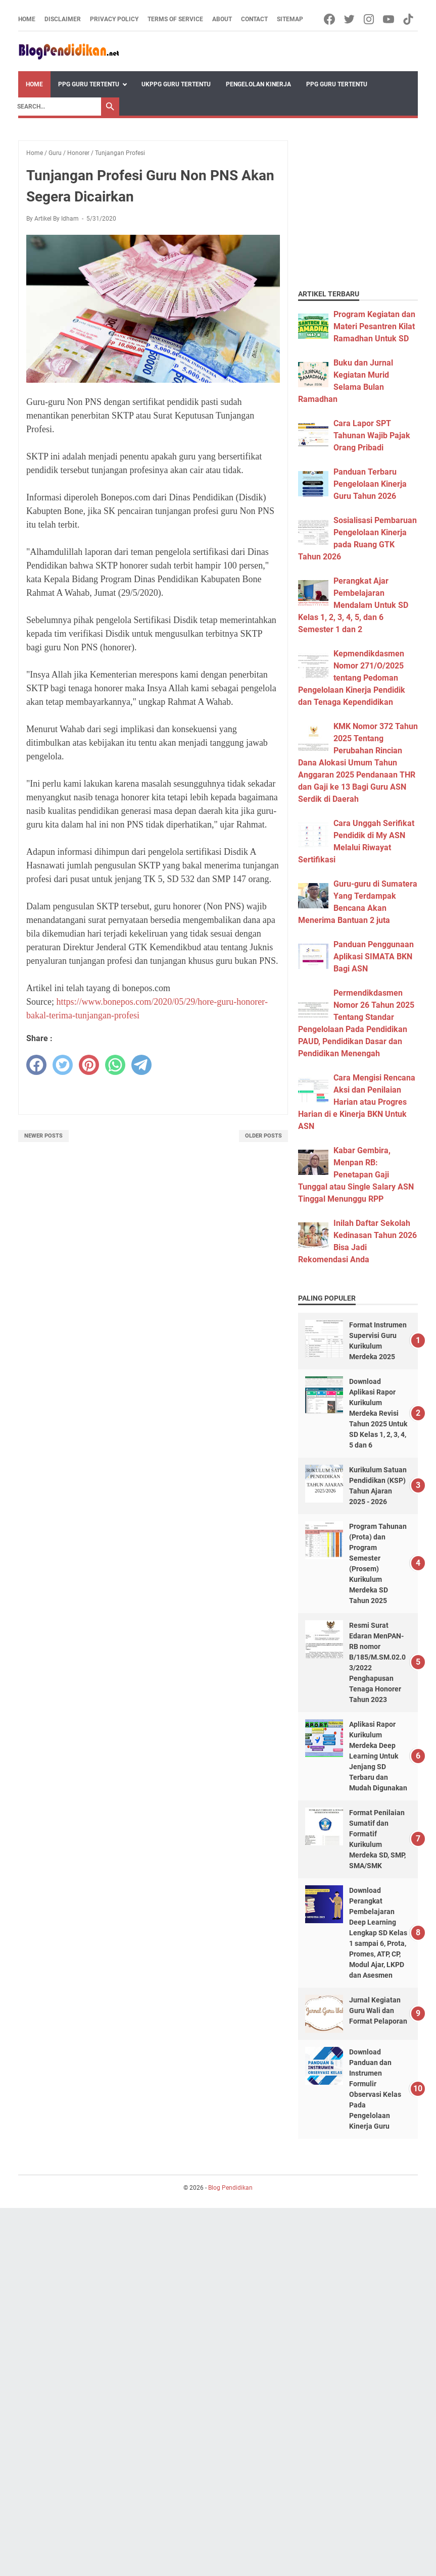 This screenshot has width=436, height=2576. Describe the element at coordinates (63, 1065) in the screenshot. I see `[twitter]` at that location.